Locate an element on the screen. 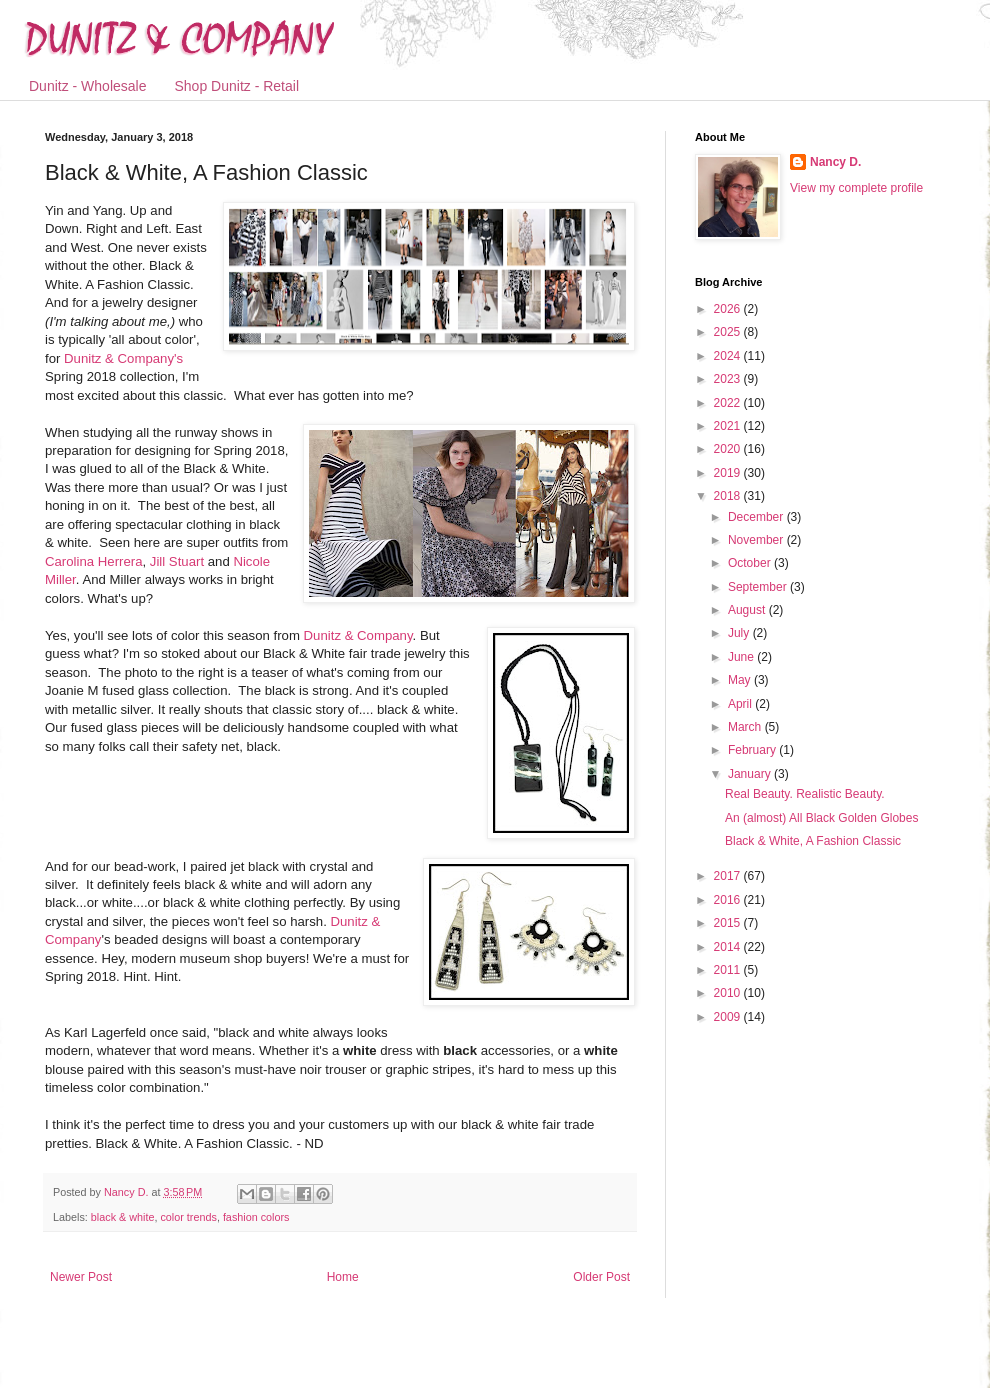  2010 is located at coordinates (729, 993).